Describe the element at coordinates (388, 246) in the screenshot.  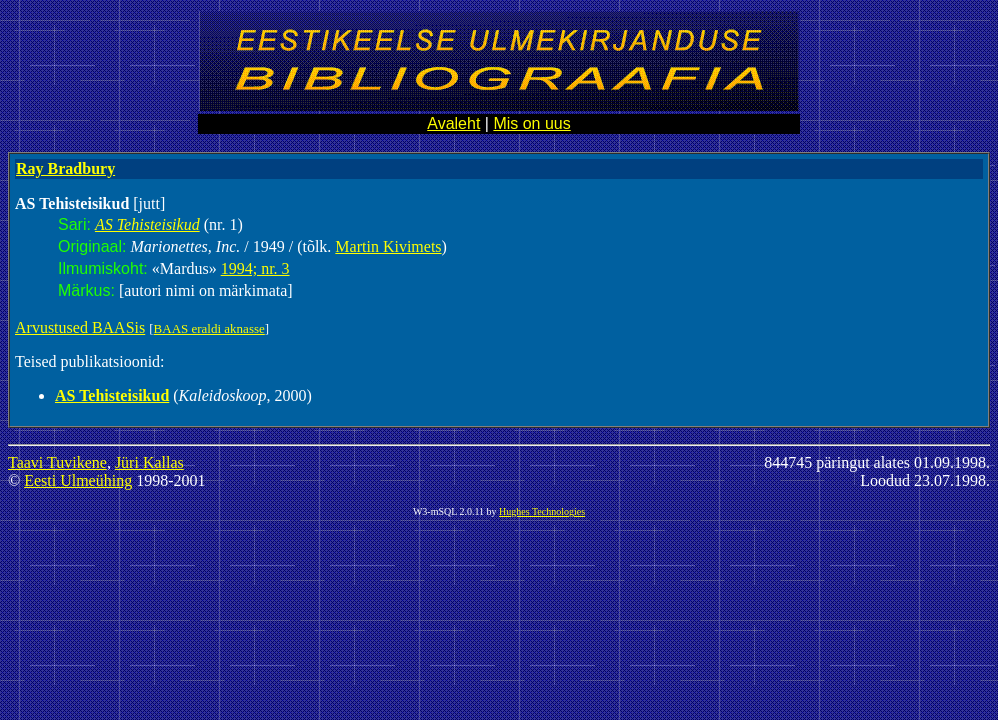
I see `Martin Kivimets` at that location.